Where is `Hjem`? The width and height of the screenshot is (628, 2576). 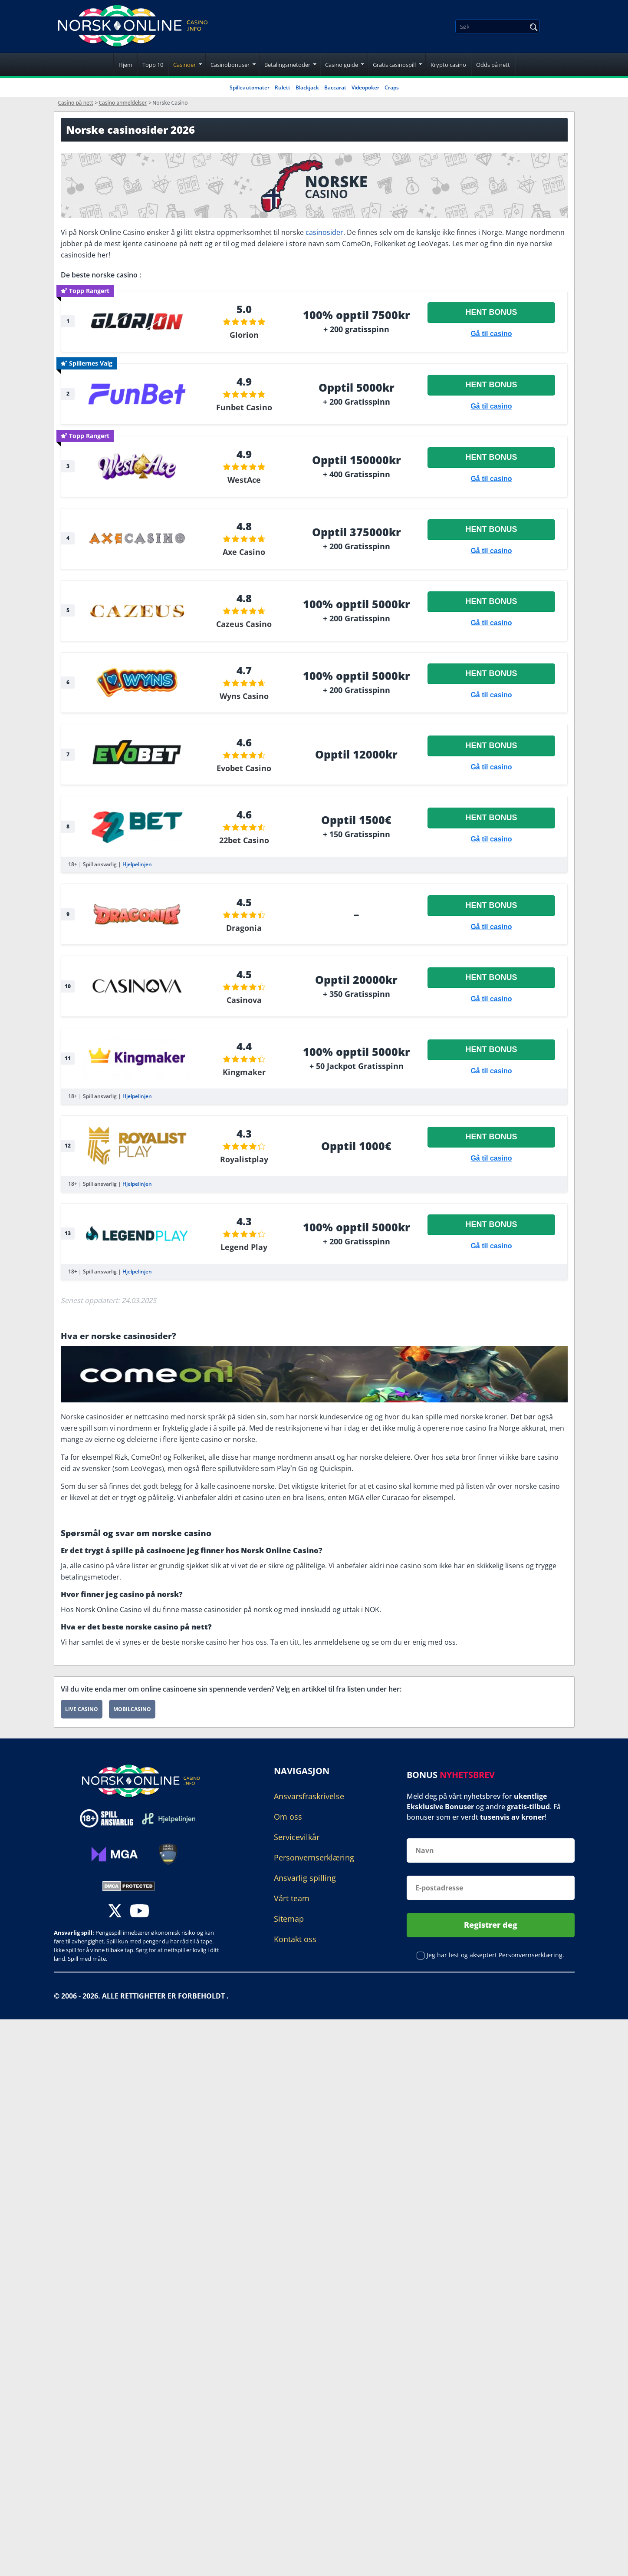 Hjem is located at coordinates (125, 65).